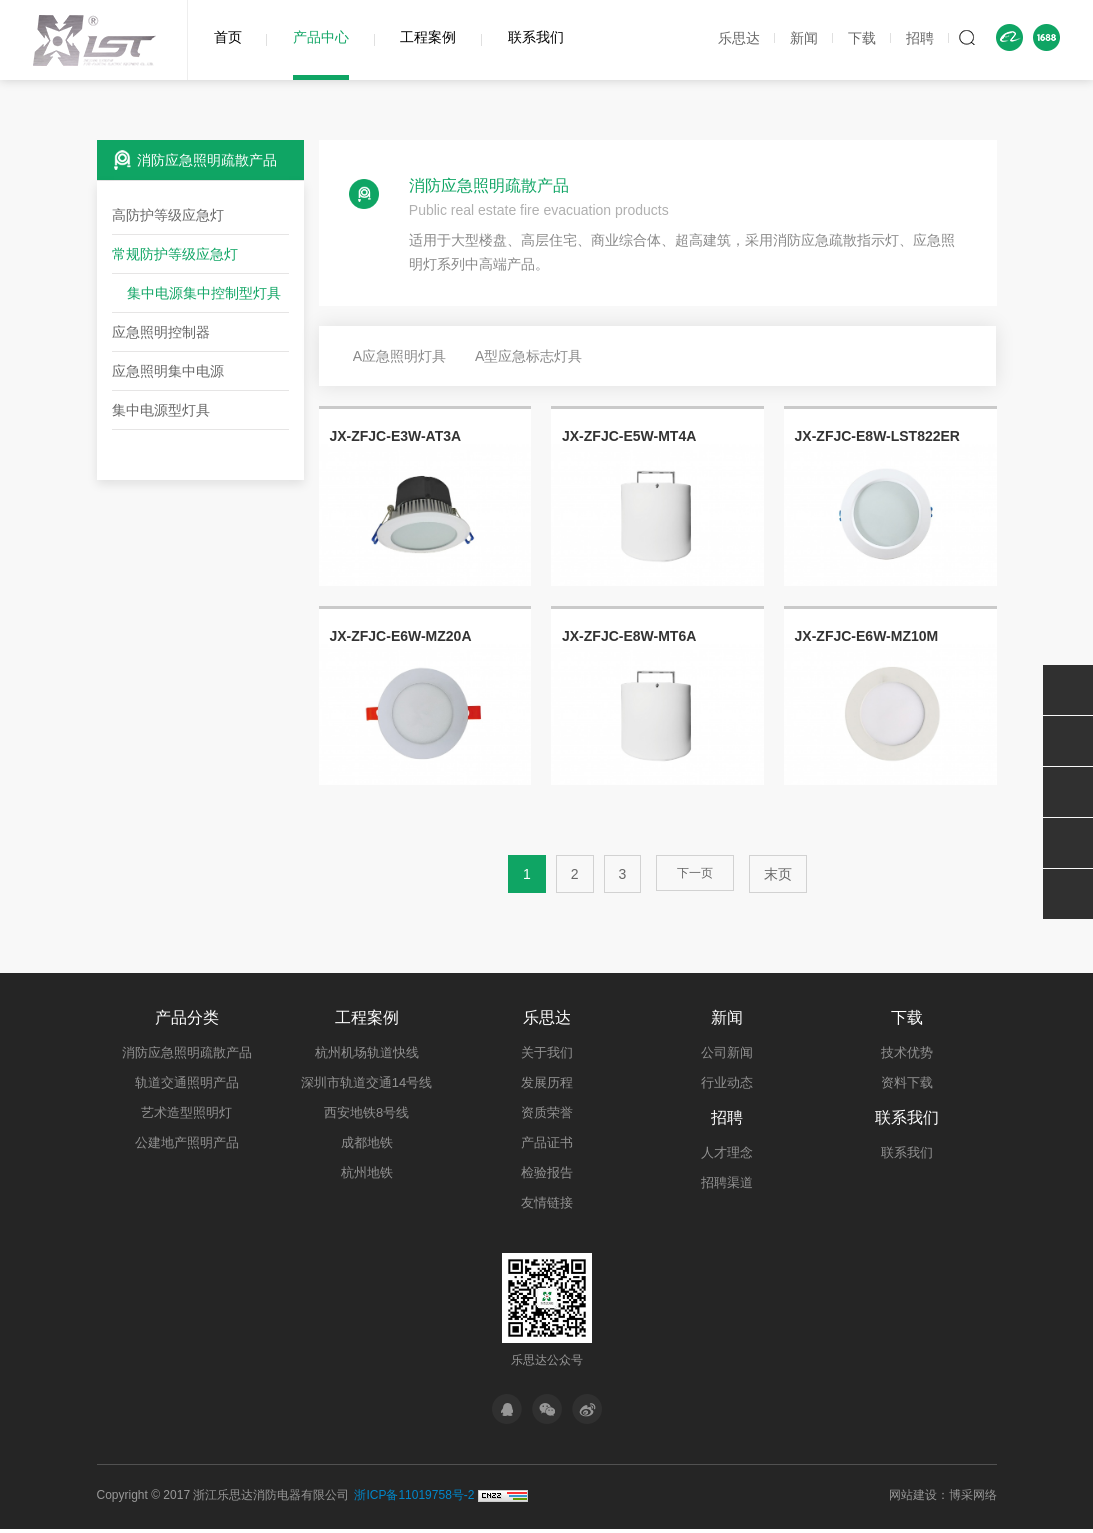  Describe the element at coordinates (161, 332) in the screenshot. I see `应急照明控制器` at that location.